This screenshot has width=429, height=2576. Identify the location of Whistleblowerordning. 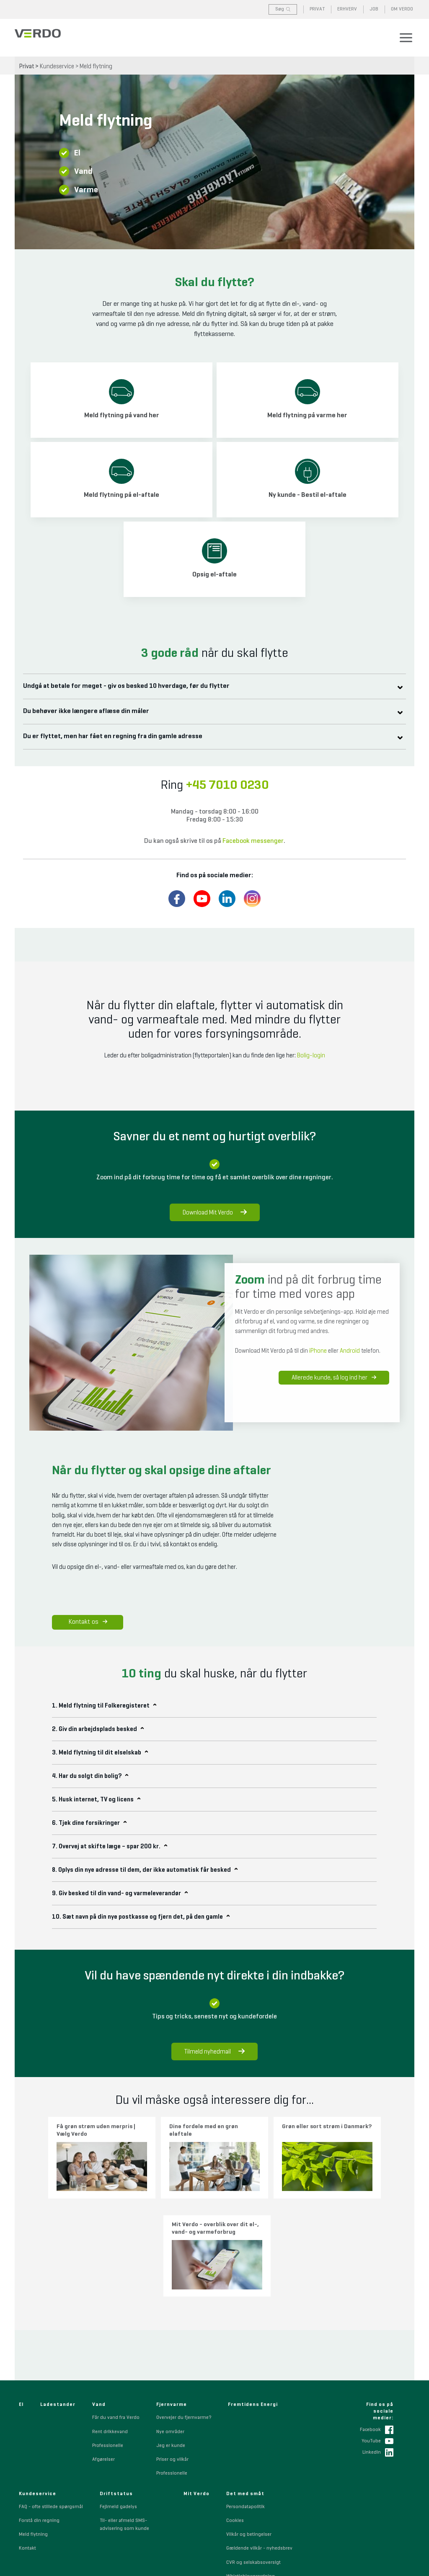
(250, 2470).